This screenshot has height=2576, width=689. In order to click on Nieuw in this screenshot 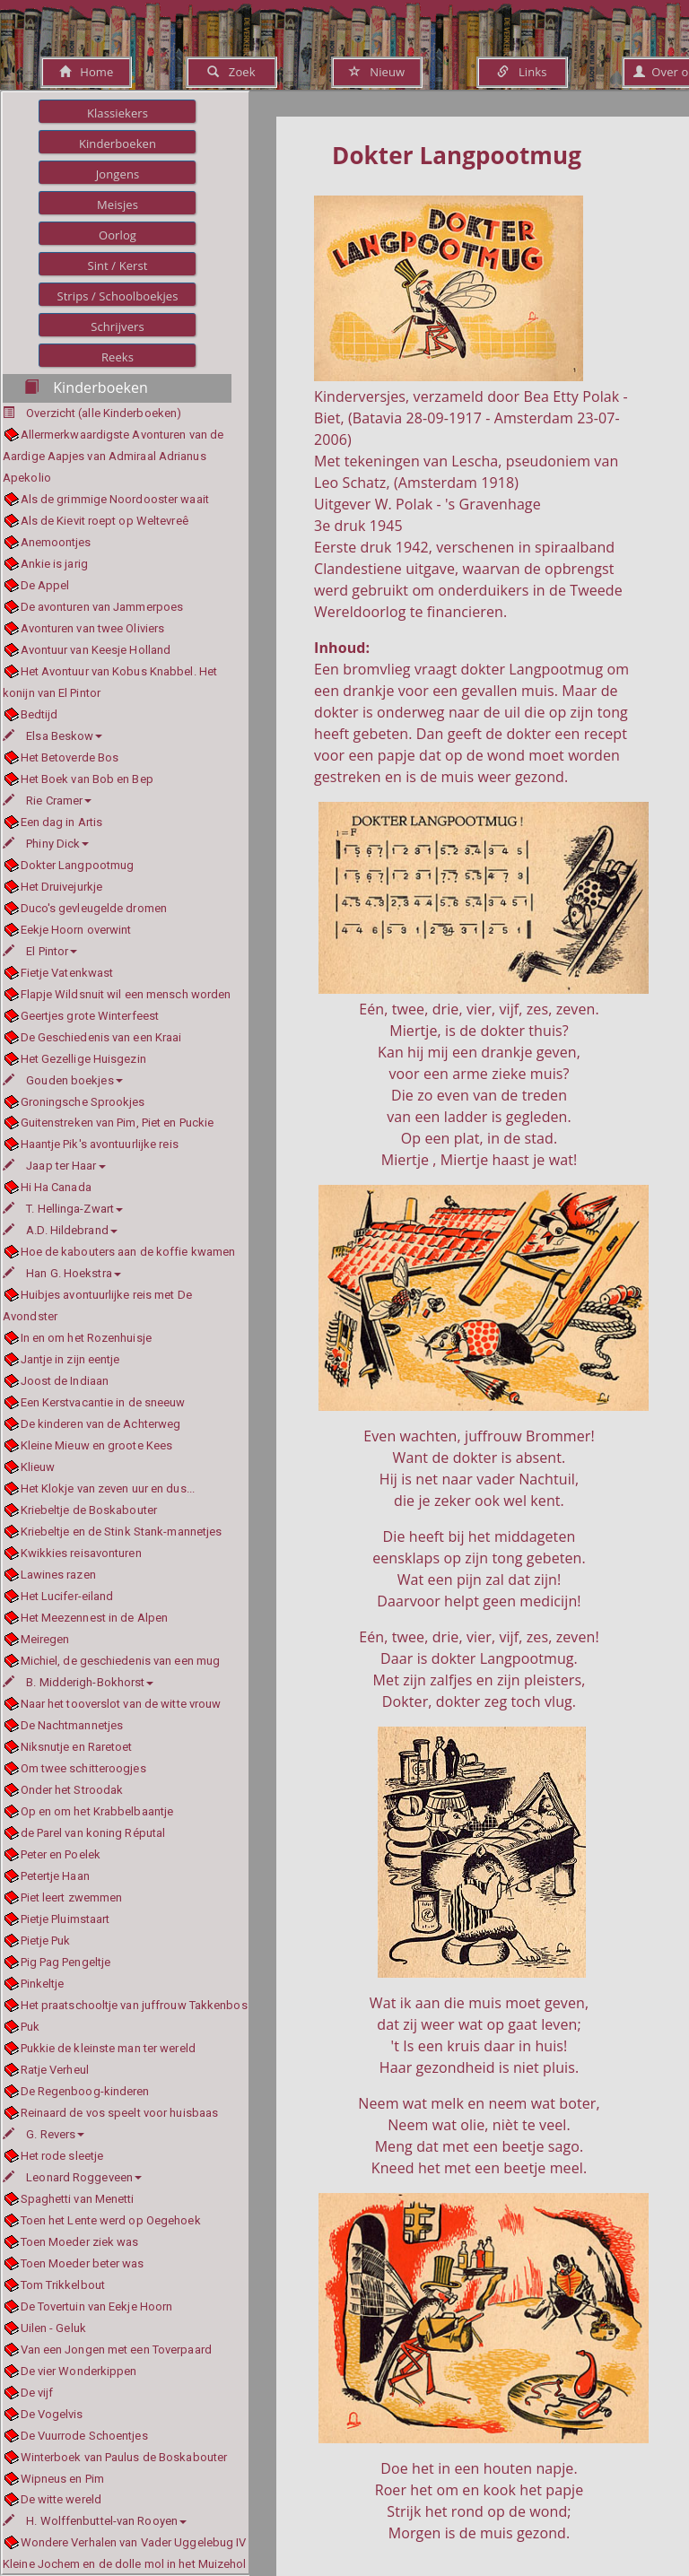, I will do `click(377, 72)`.